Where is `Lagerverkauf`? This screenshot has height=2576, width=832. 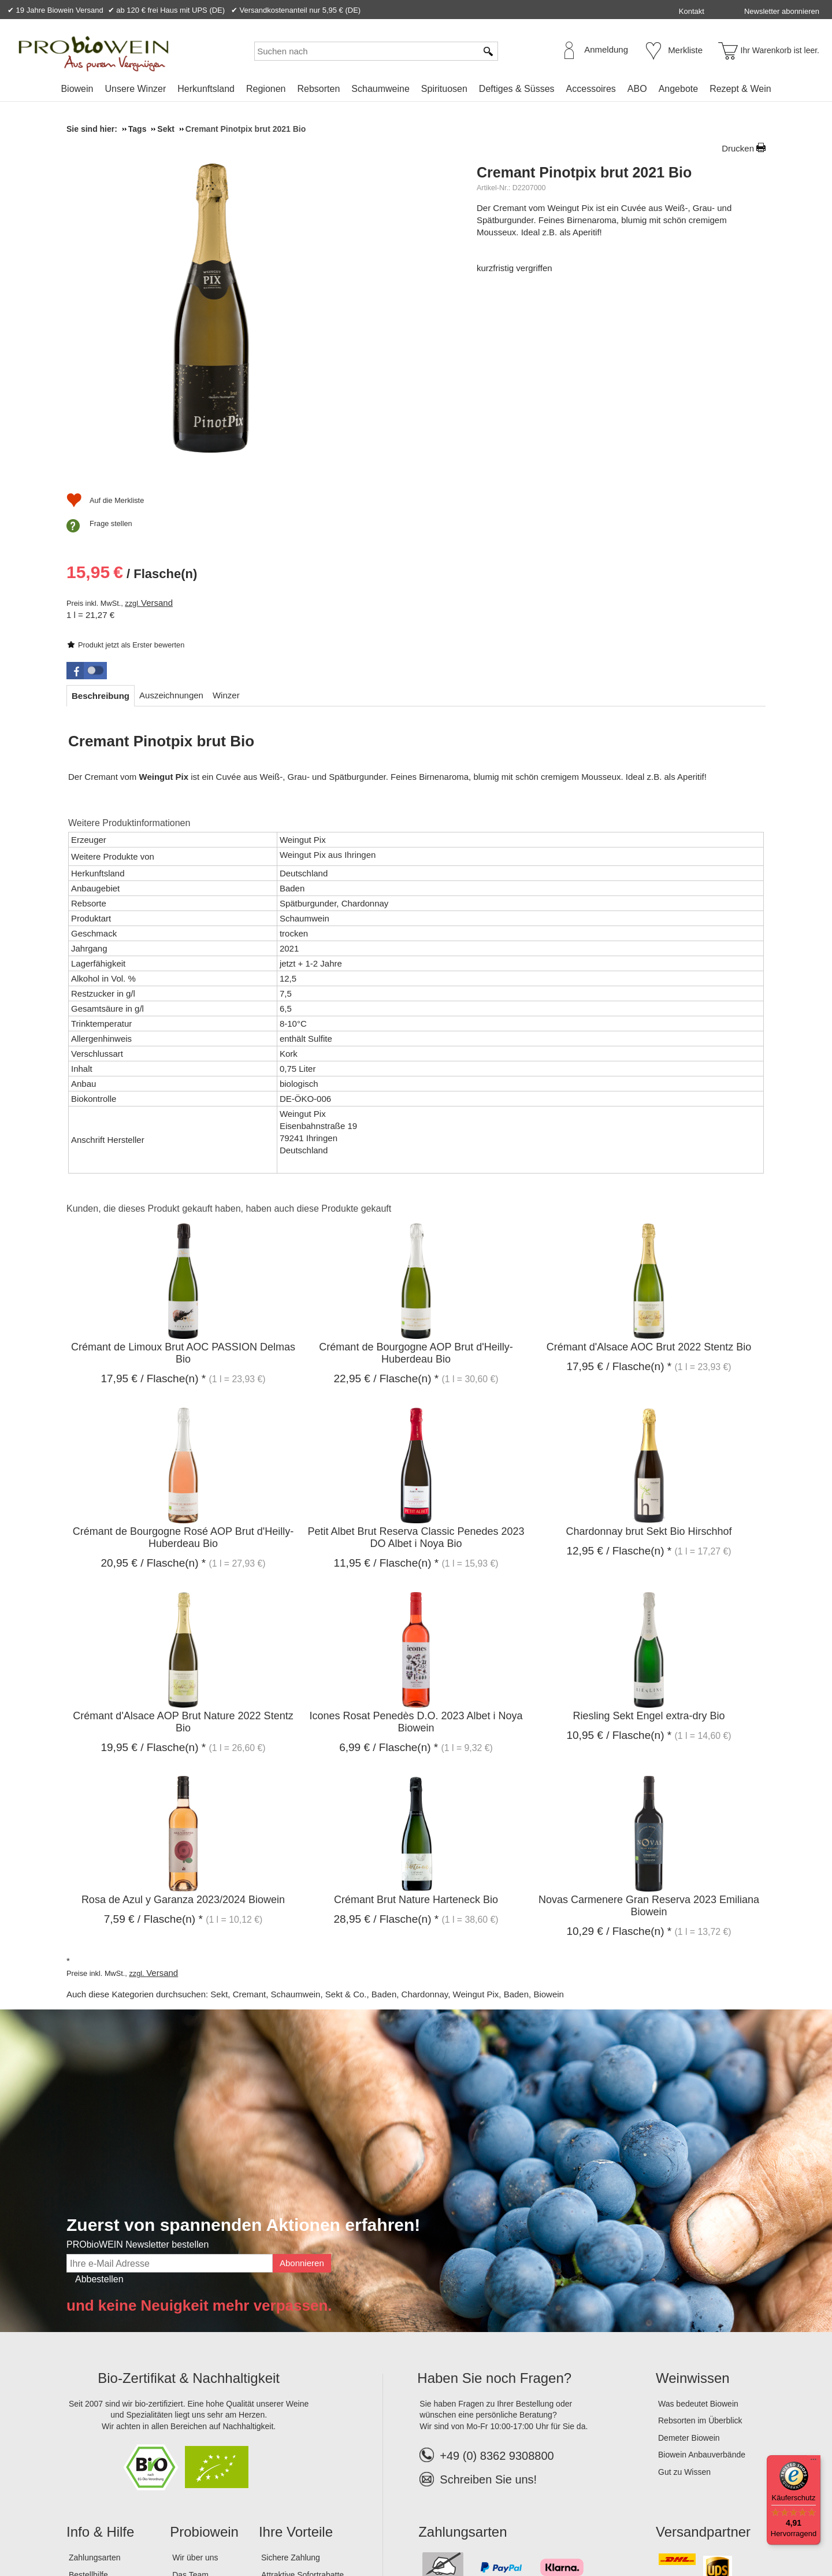
Lagerverkauf is located at coordinates (196, 2428).